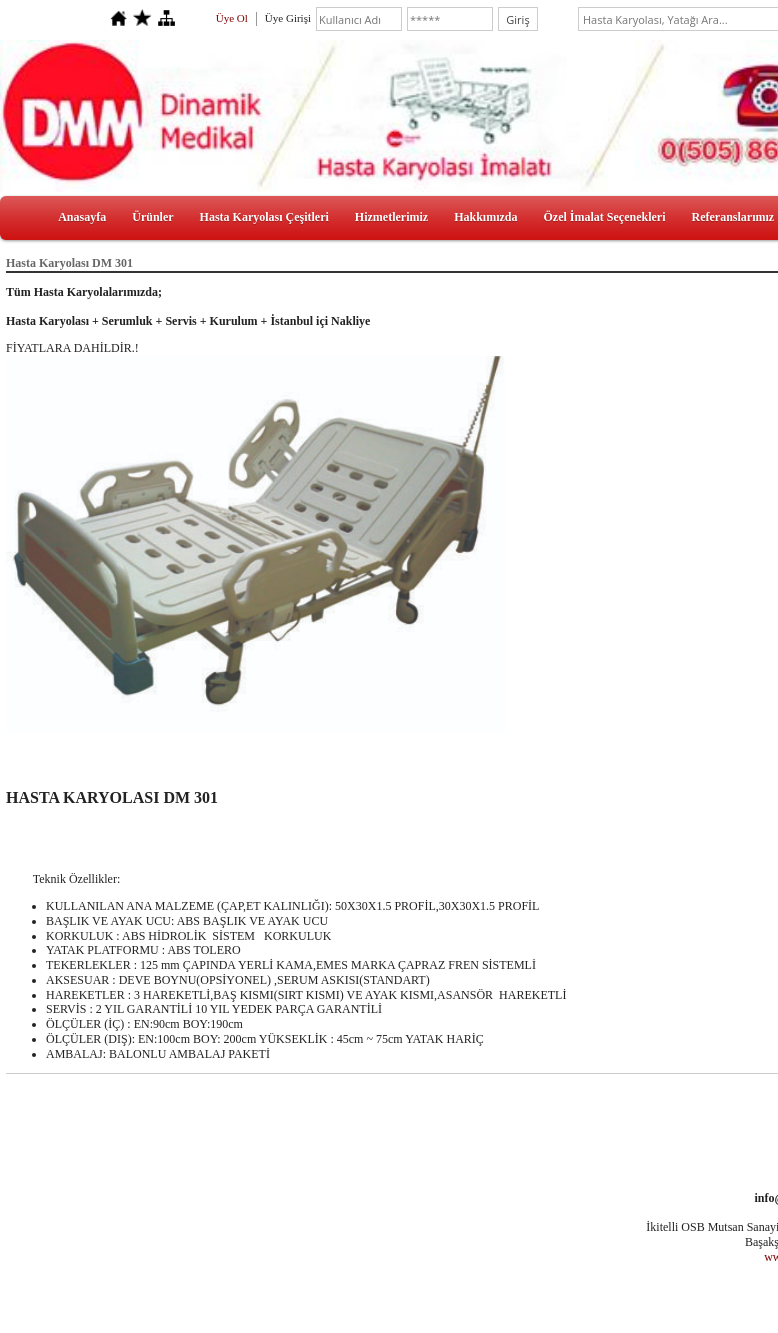  I want to click on Anasayfa, so click(82, 217).